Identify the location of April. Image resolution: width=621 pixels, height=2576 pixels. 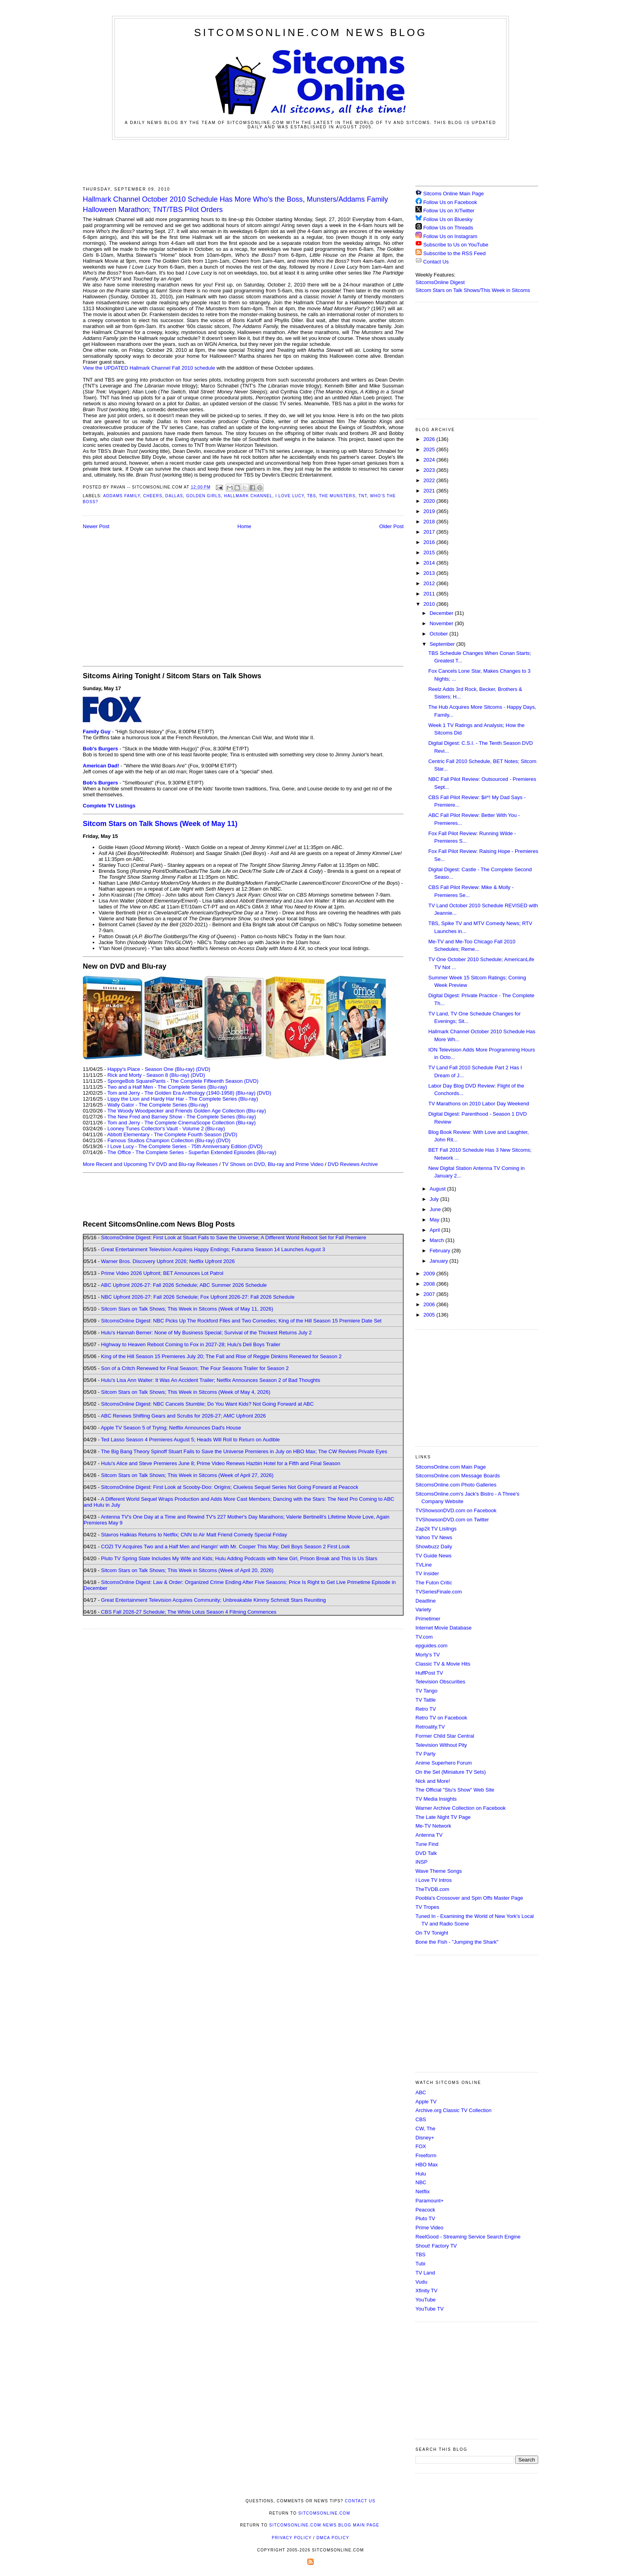
(436, 1230).